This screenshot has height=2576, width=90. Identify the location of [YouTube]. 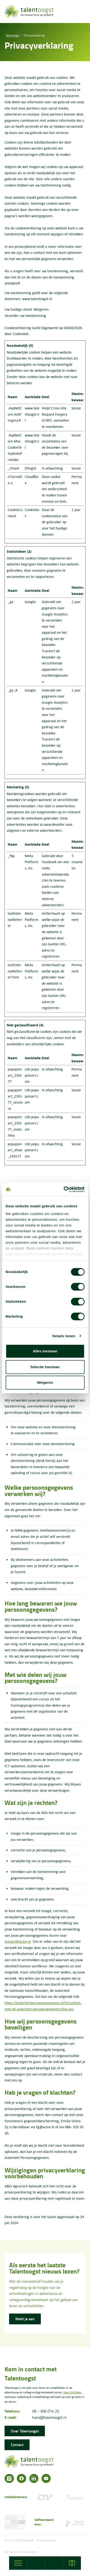
(46, 2481).